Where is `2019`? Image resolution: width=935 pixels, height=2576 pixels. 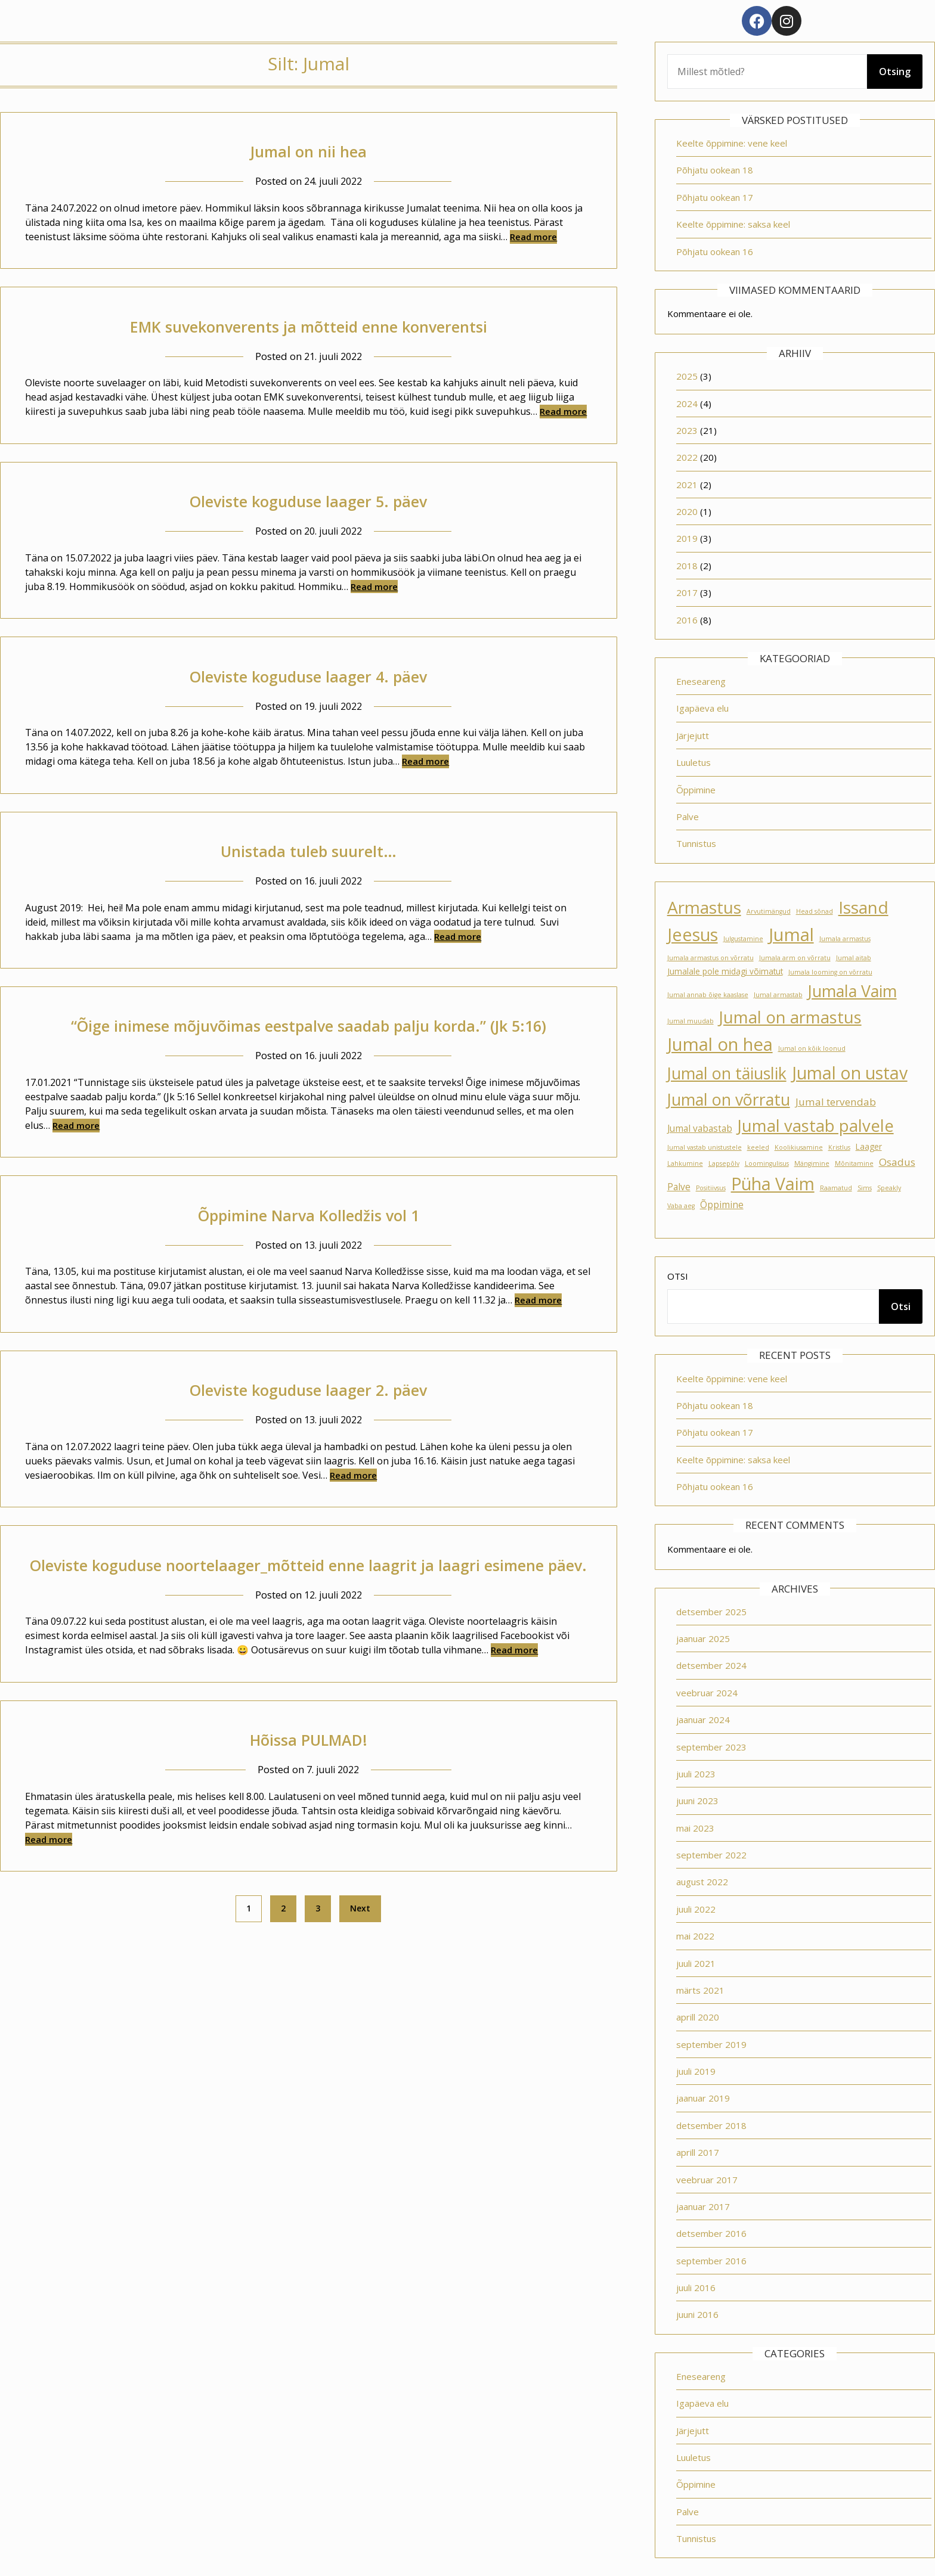
2019 is located at coordinates (687, 538).